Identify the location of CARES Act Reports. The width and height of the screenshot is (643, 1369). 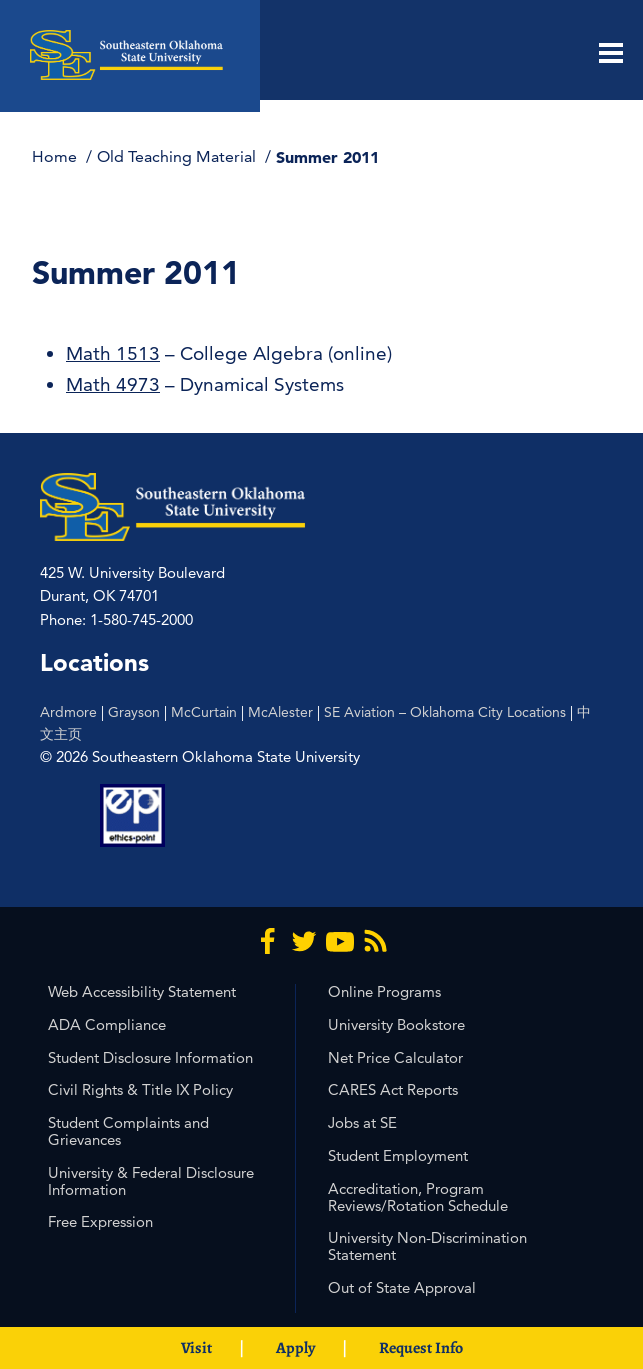
(393, 1089).